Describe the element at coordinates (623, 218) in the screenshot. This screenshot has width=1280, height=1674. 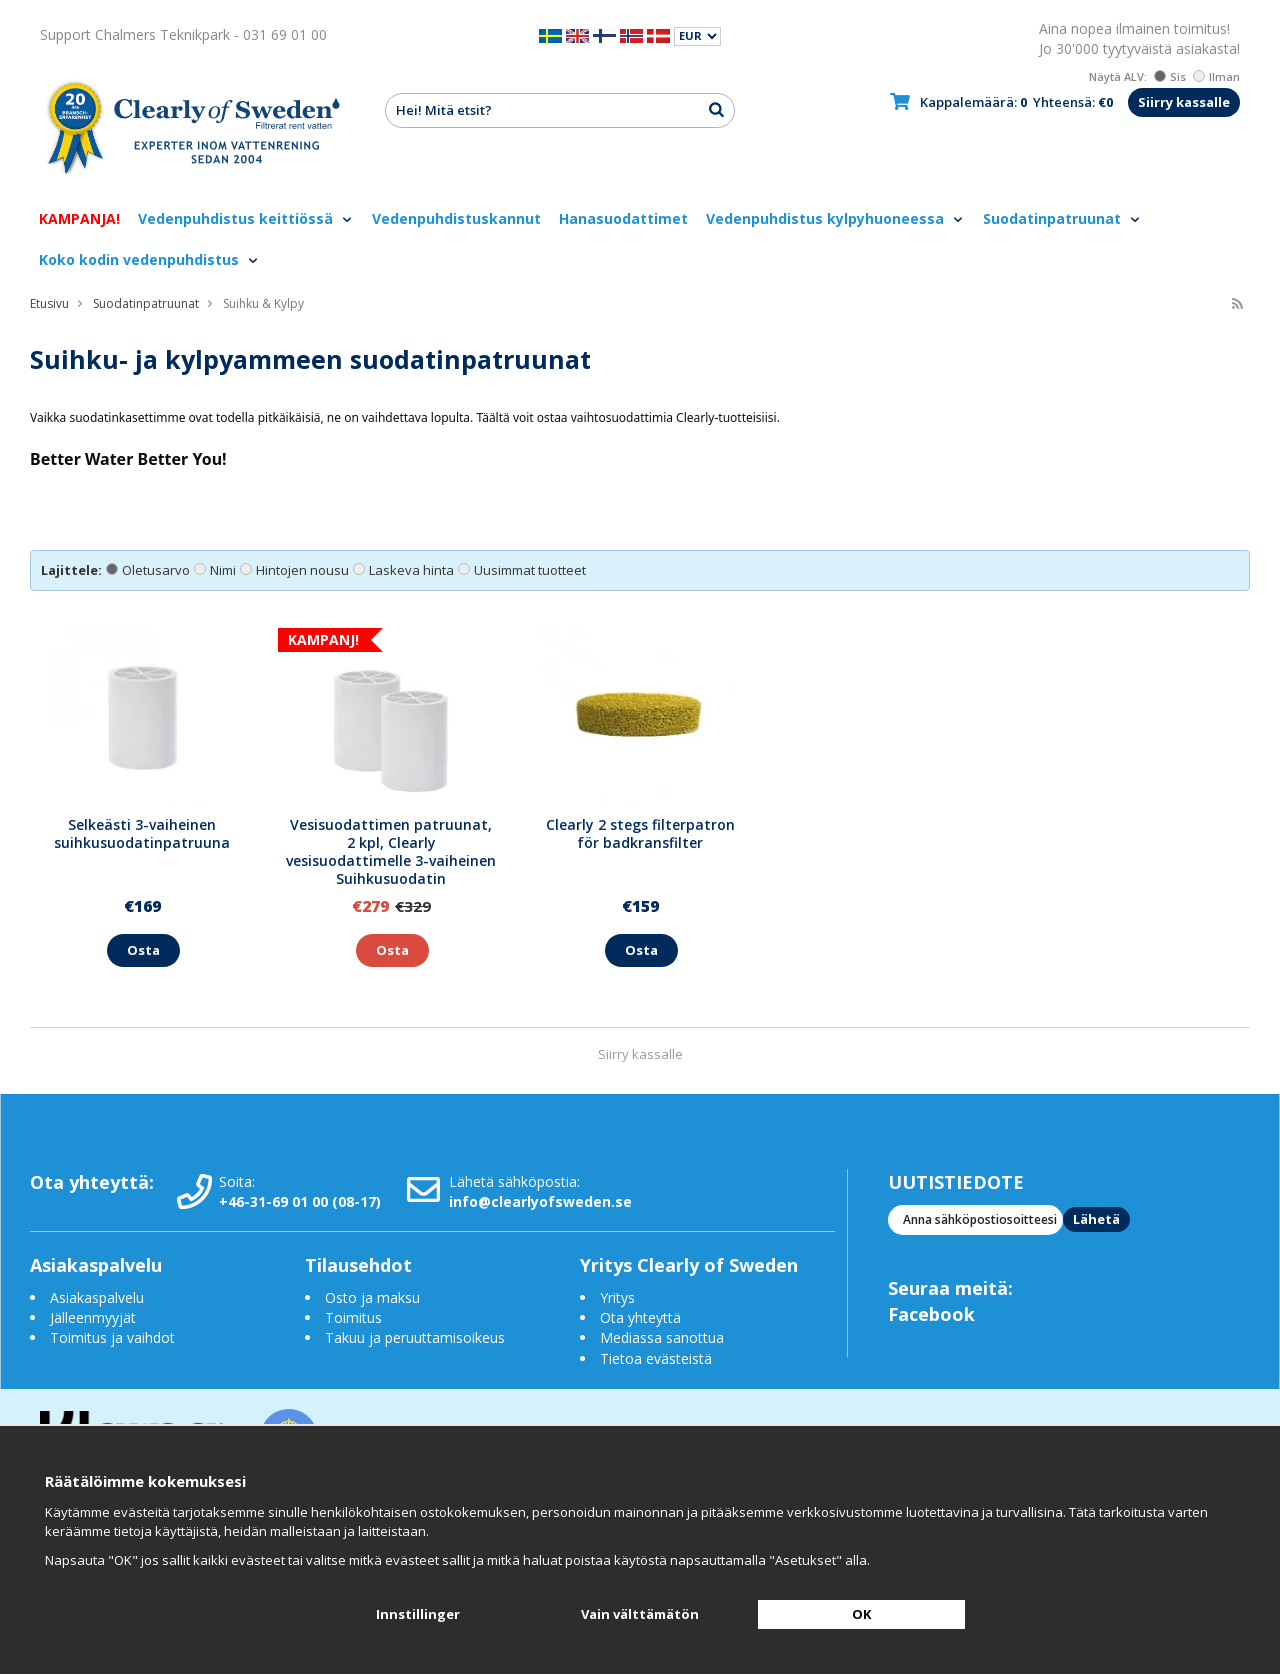
I see `Hanasuodattimet` at that location.